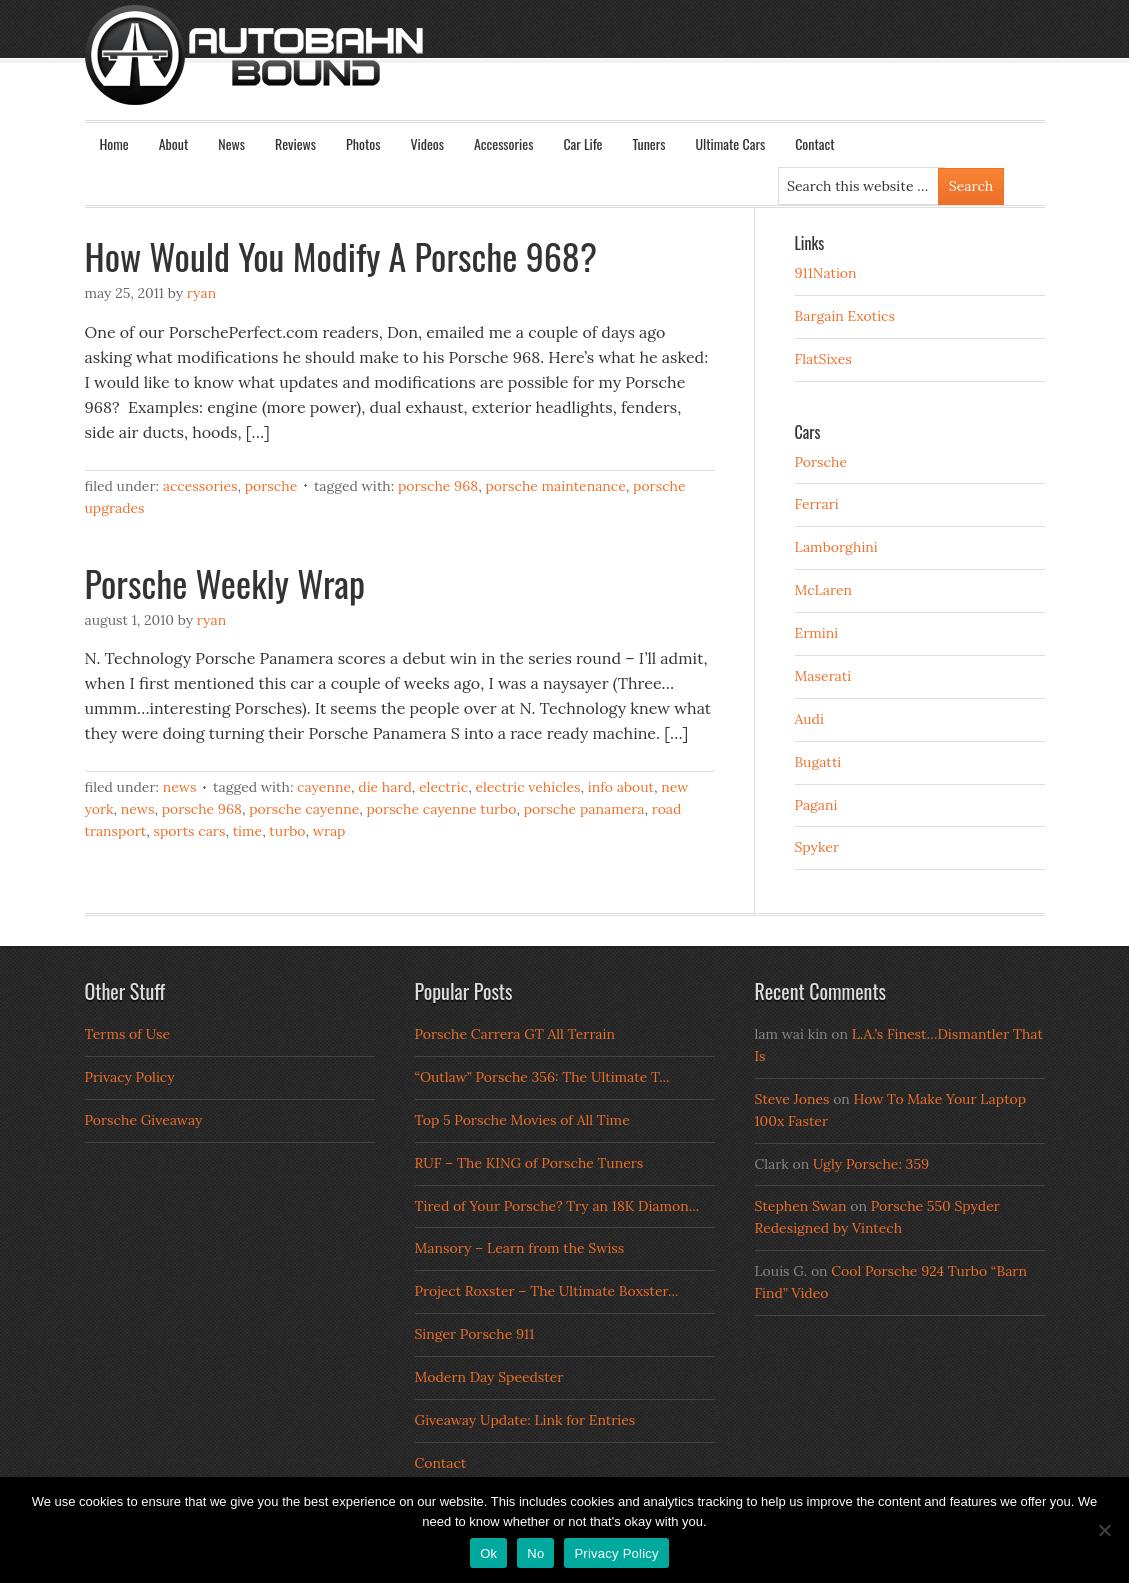  Describe the element at coordinates (475, 1334) in the screenshot. I see `Singer Porsche 911` at that location.